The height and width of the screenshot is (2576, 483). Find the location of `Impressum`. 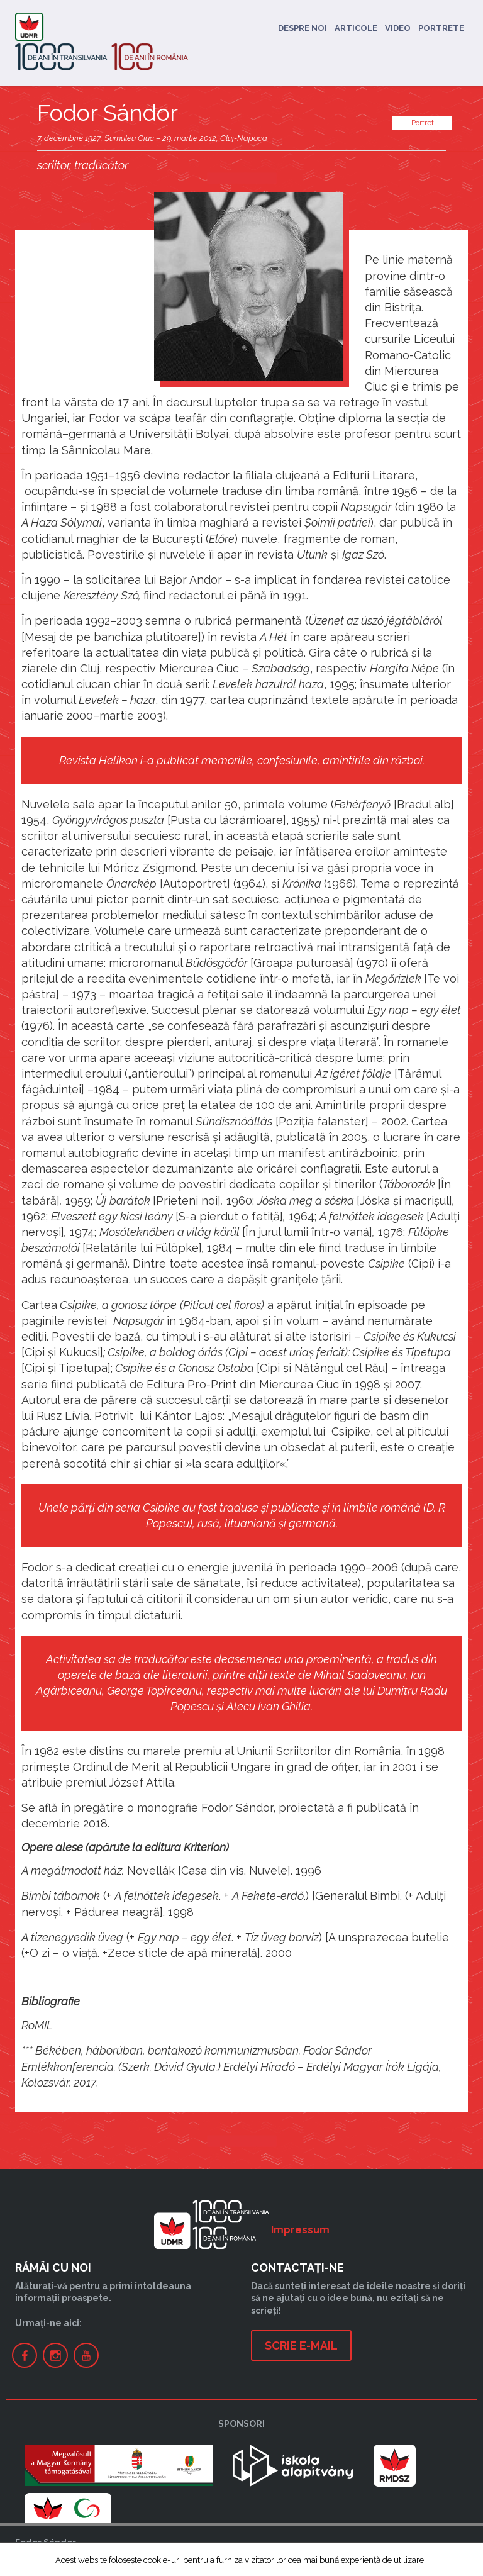

Impressum is located at coordinates (300, 2230).